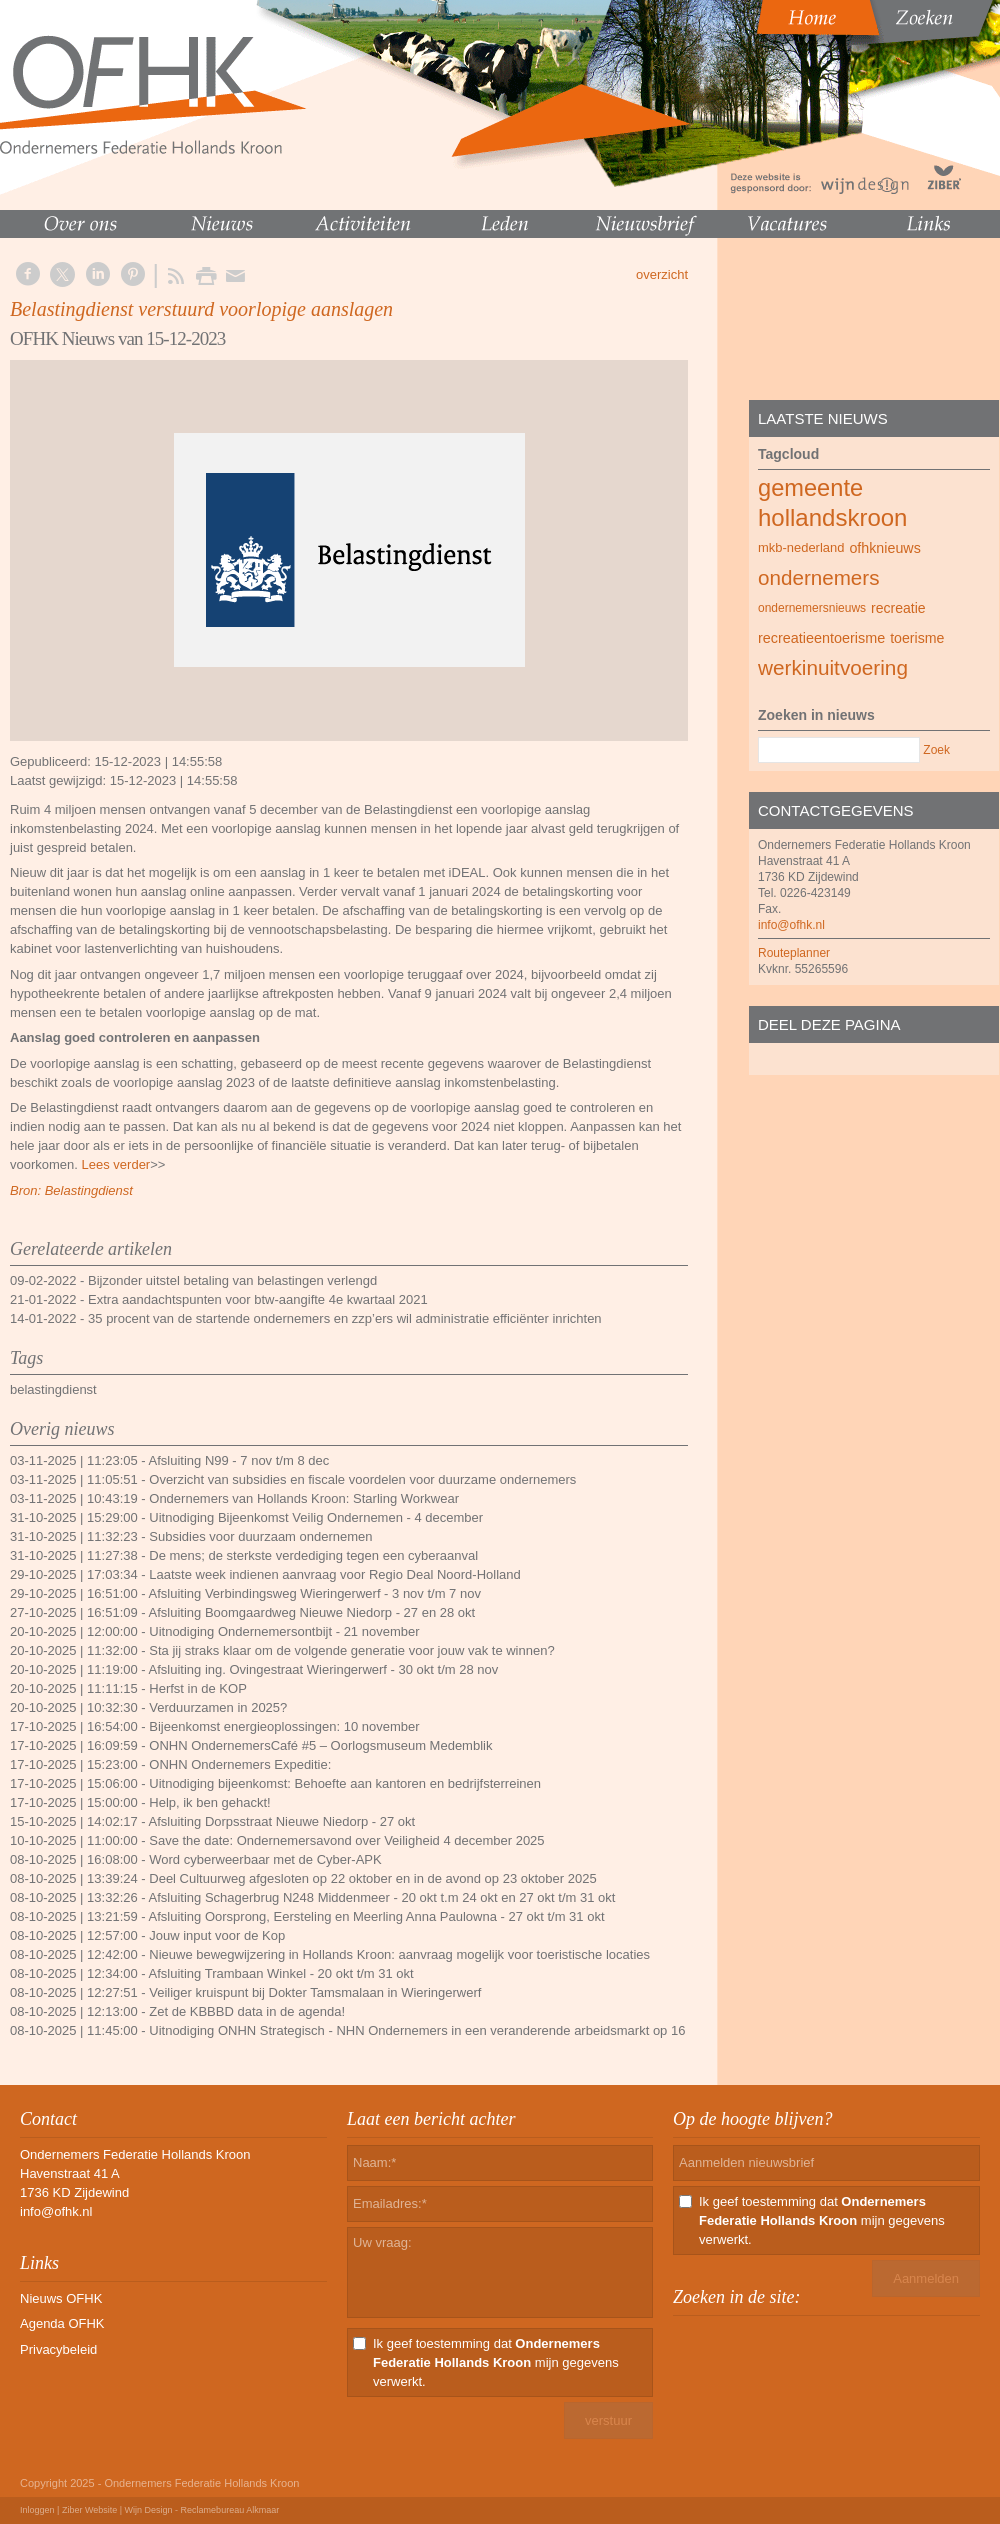  What do you see at coordinates (372, 1878) in the screenshot?
I see `Deel Cultuurweg afgesloten op 22 oktober en in de avond op 23 oktober 2025` at bounding box center [372, 1878].